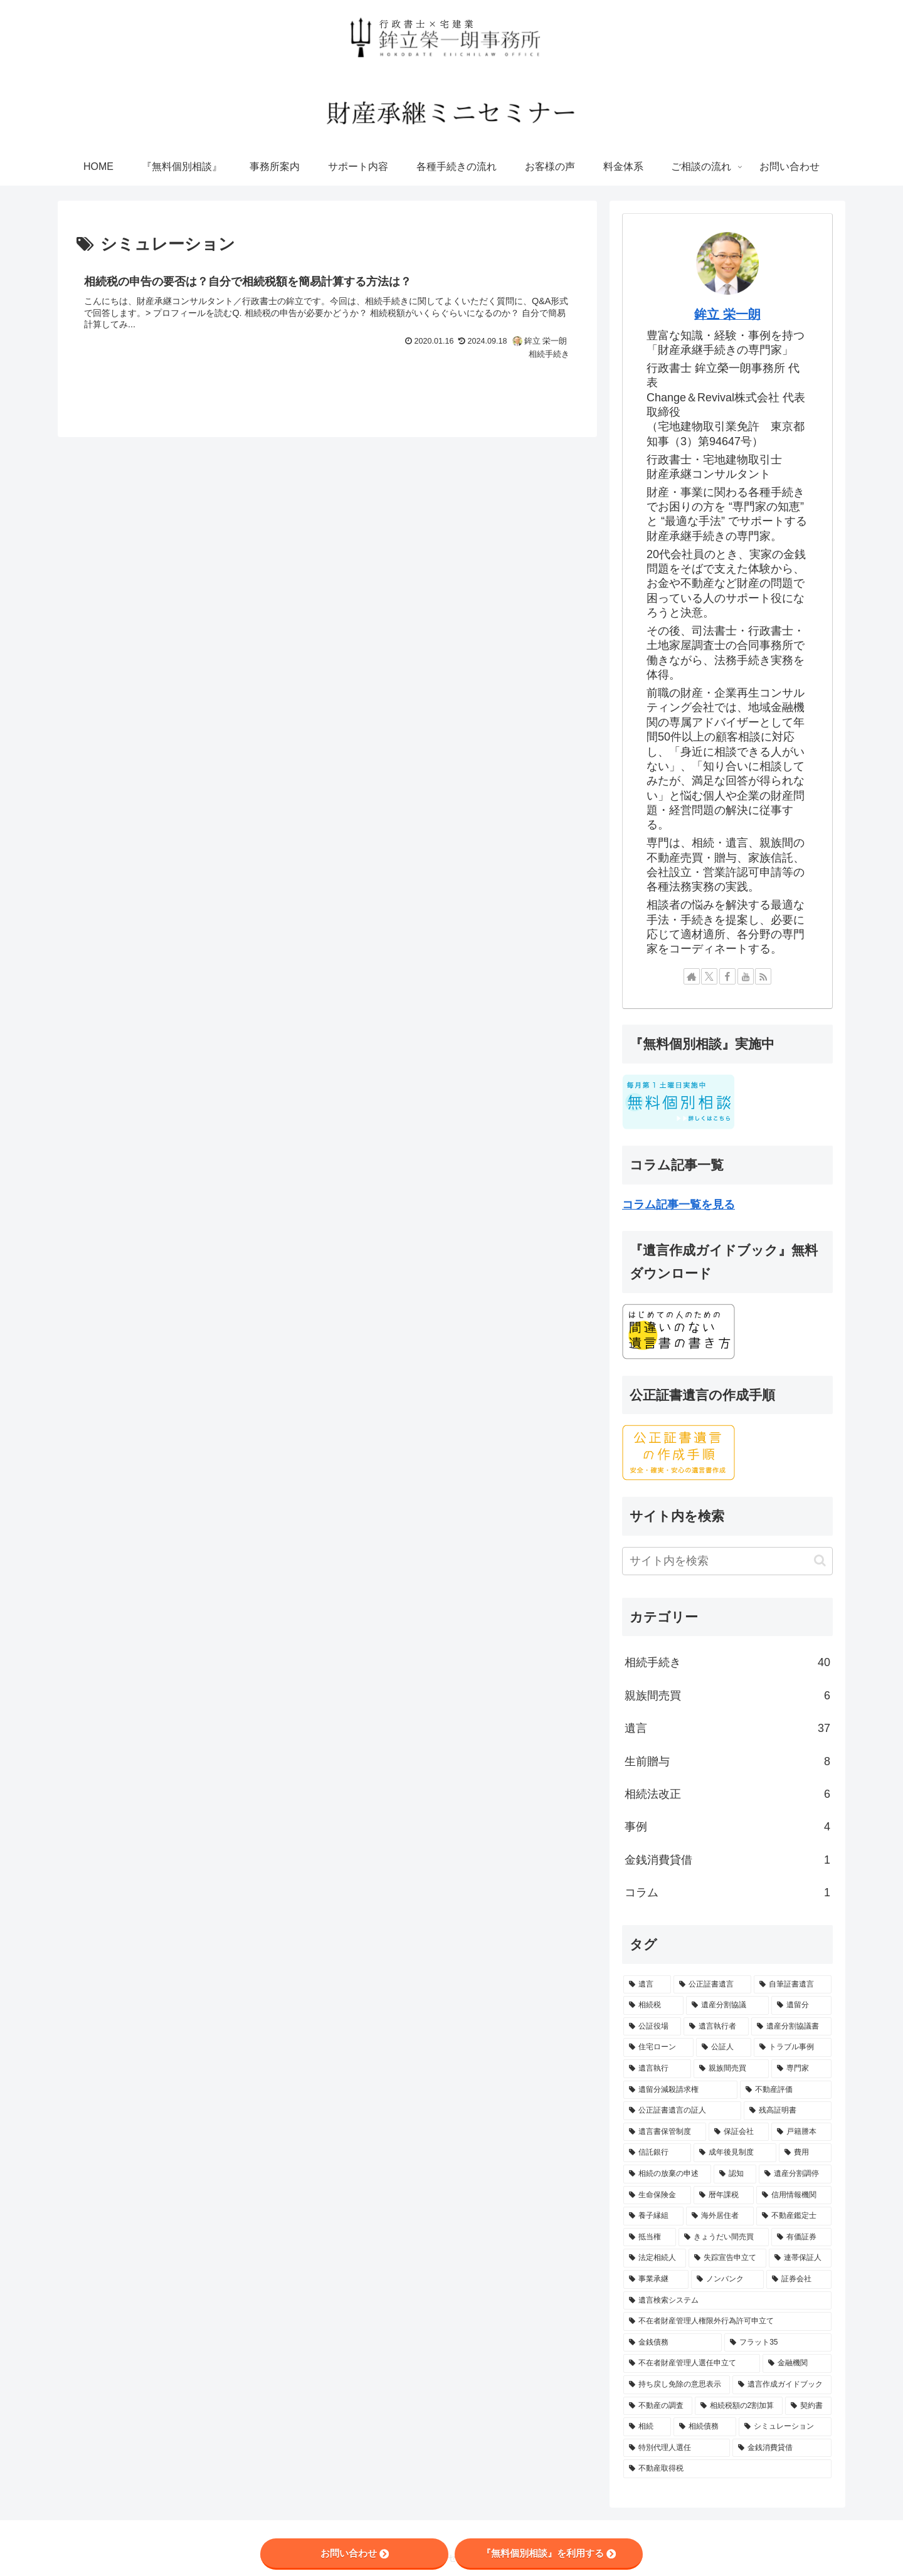 The image size is (903, 2576). What do you see at coordinates (723, 2047) in the screenshot?
I see `[公証人 (5個の項目)]` at bounding box center [723, 2047].